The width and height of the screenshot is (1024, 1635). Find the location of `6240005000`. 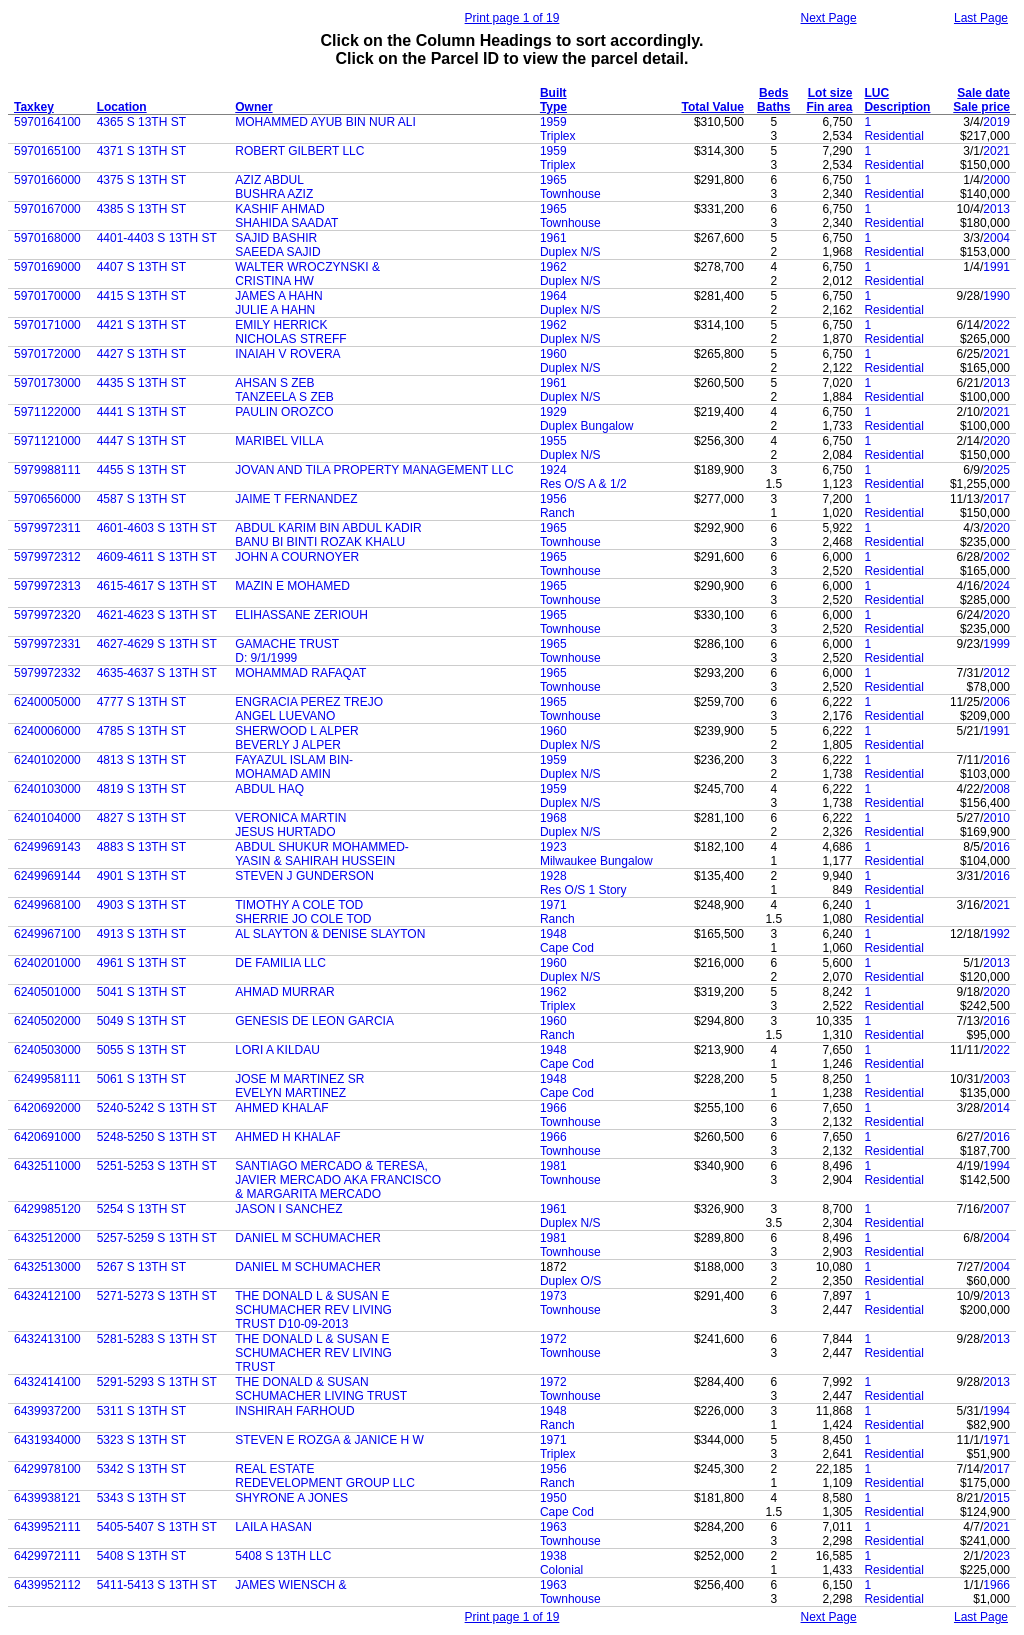

6240005000 is located at coordinates (47, 702).